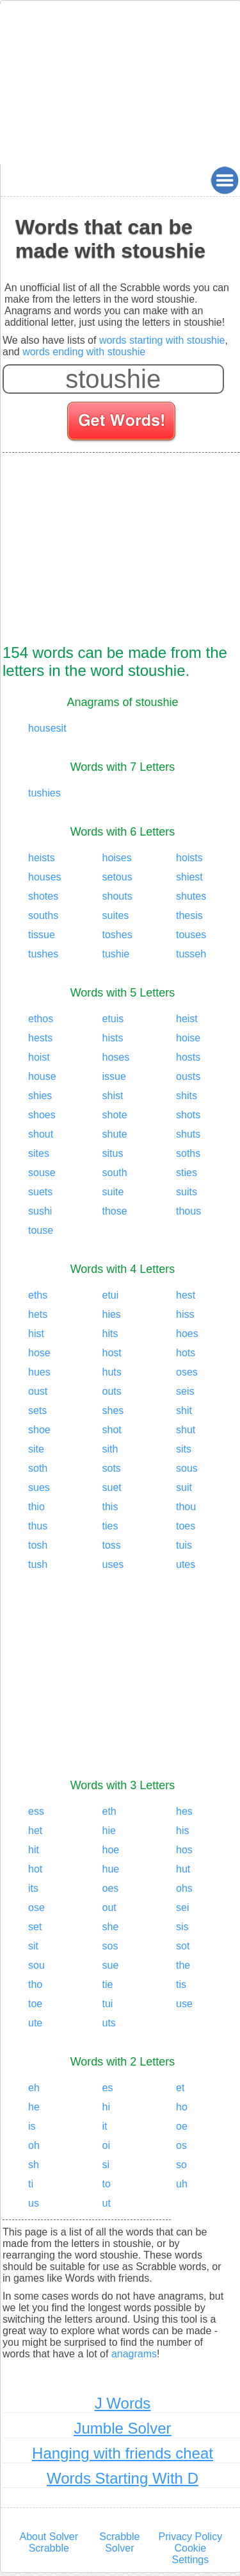 The image size is (240, 2576). I want to click on J Words, so click(123, 2403).